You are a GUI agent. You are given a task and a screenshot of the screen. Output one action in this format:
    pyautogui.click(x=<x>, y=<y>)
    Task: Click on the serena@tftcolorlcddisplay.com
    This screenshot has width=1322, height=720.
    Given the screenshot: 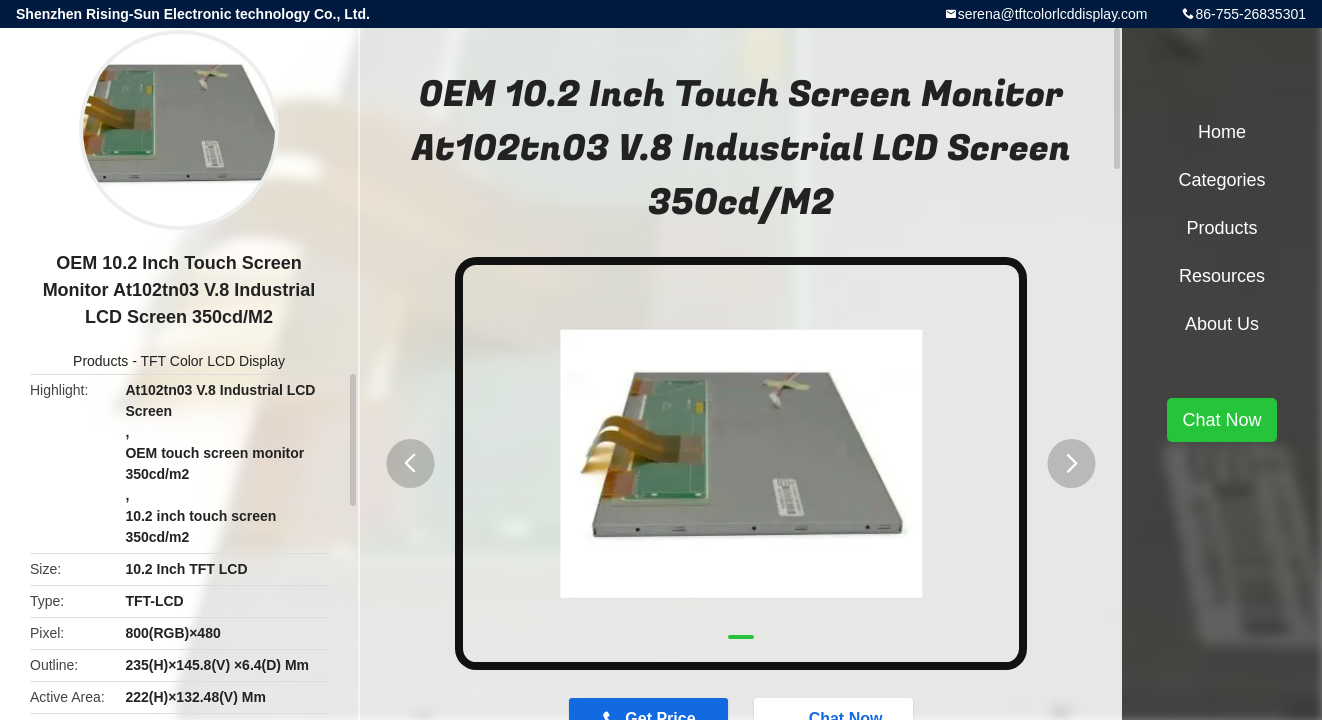 What is the action you would take?
    pyautogui.click(x=1053, y=14)
    